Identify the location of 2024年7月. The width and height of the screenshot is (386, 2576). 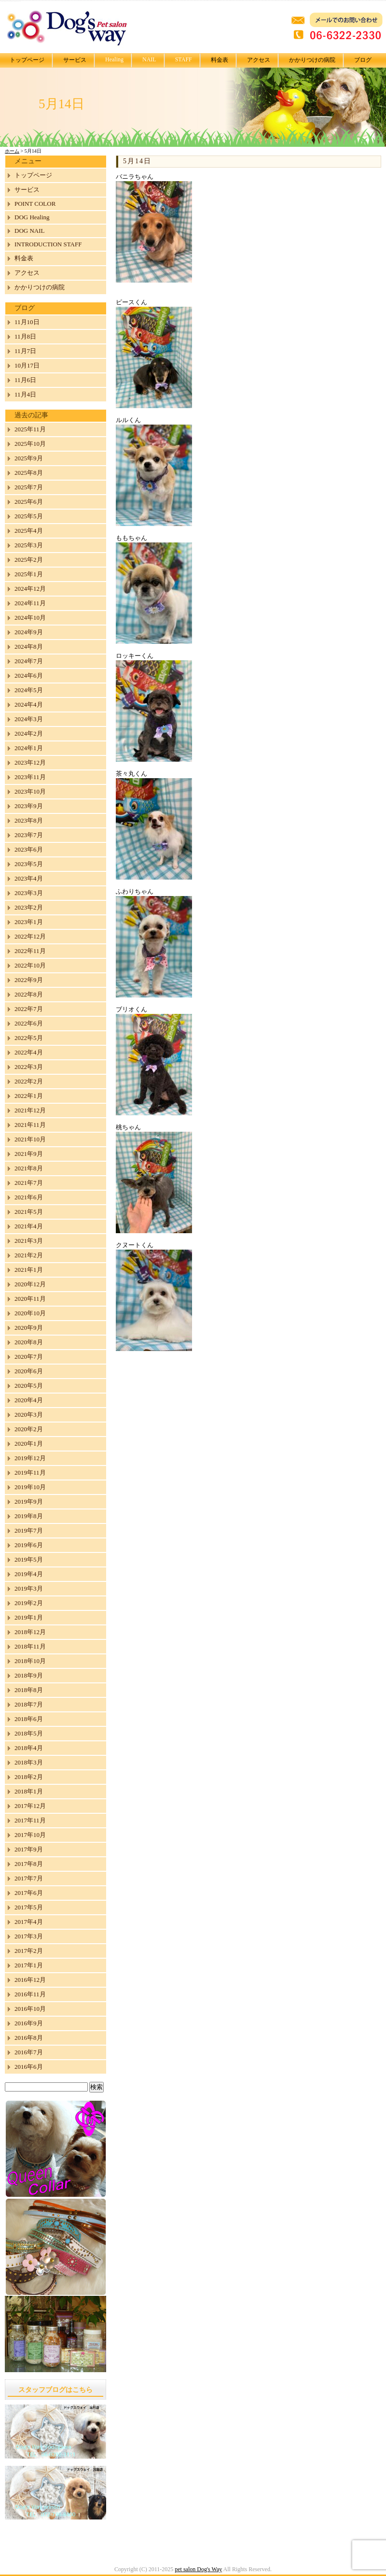
(28, 661).